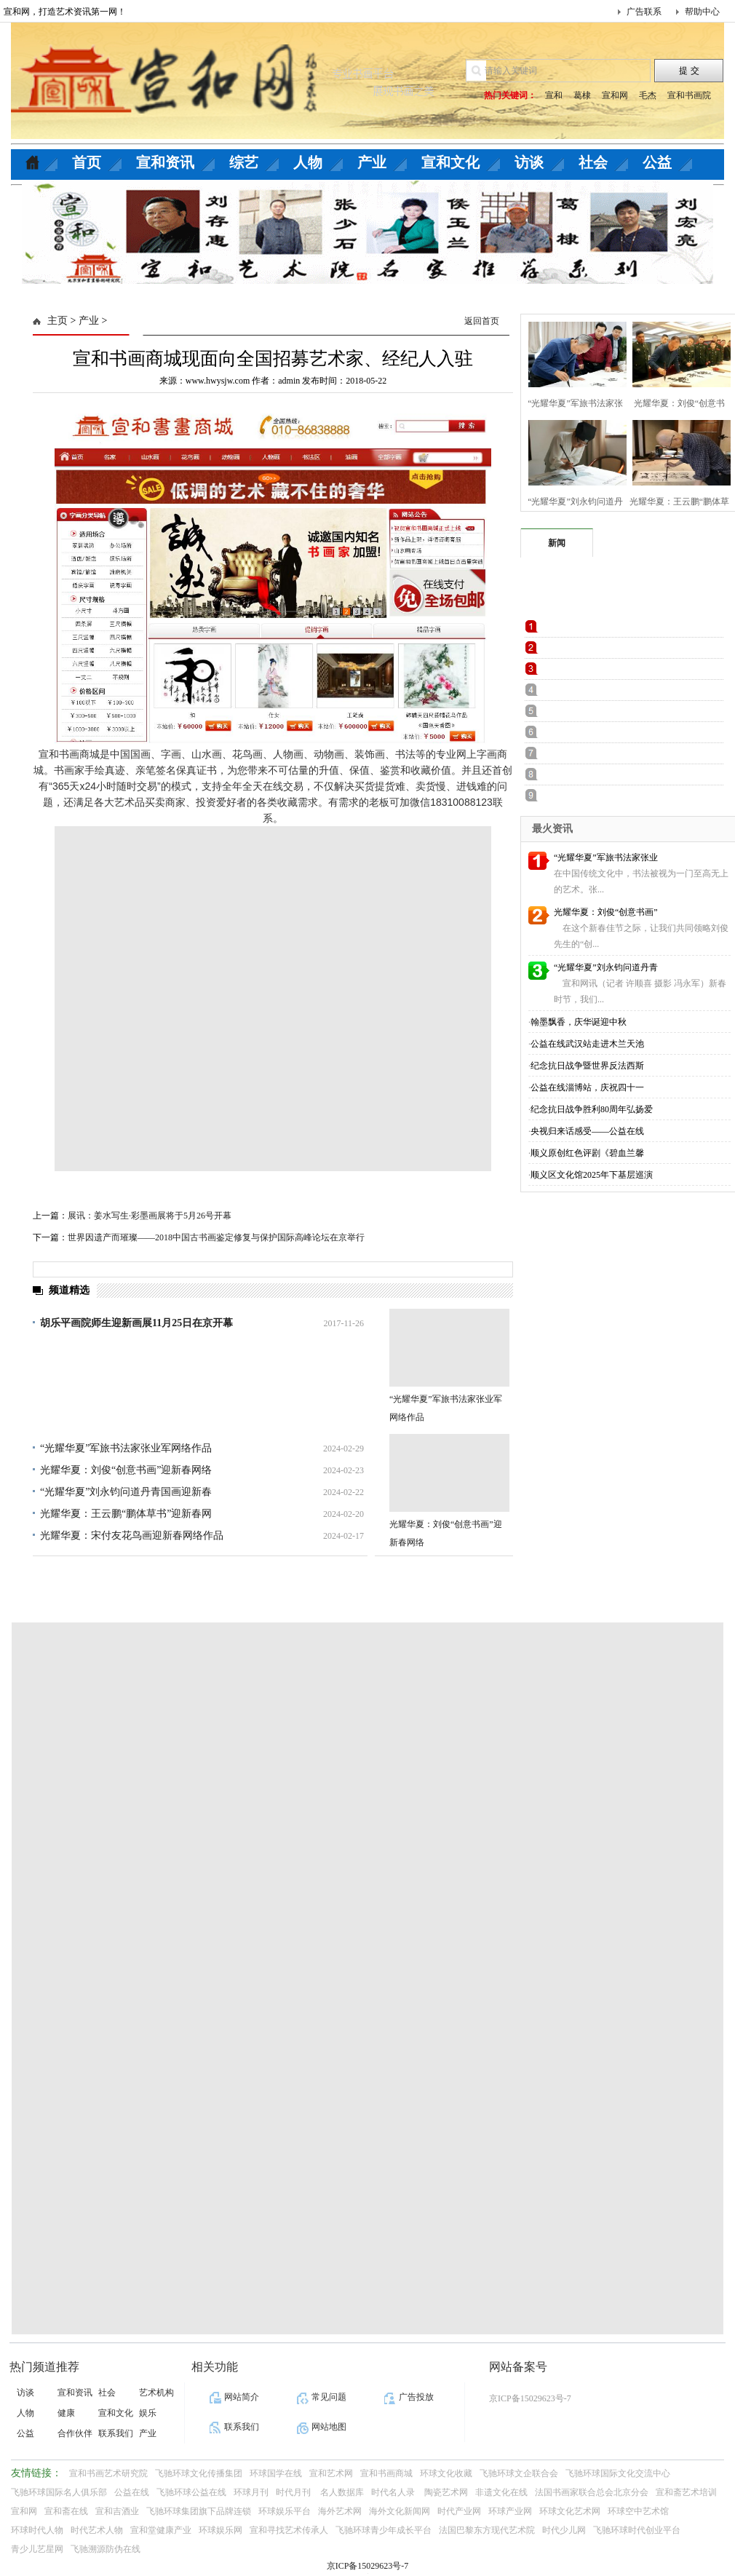 The height and width of the screenshot is (2576, 735). Describe the element at coordinates (450, 162) in the screenshot. I see `宣和文化` at that location.